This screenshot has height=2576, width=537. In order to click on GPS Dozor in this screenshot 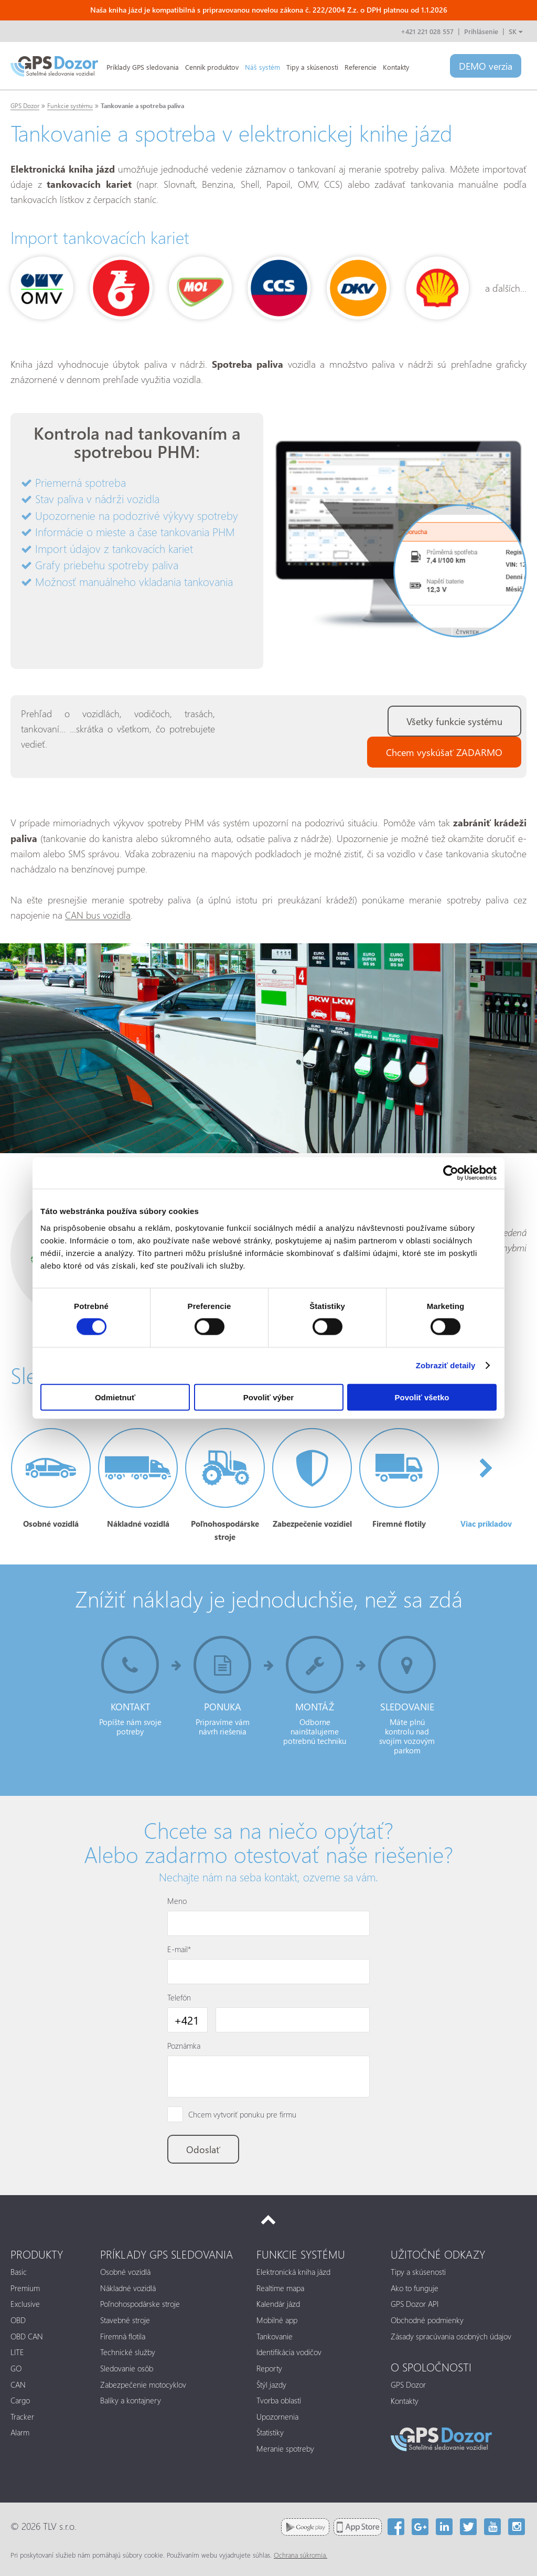, I will do `click(24, 106)`.